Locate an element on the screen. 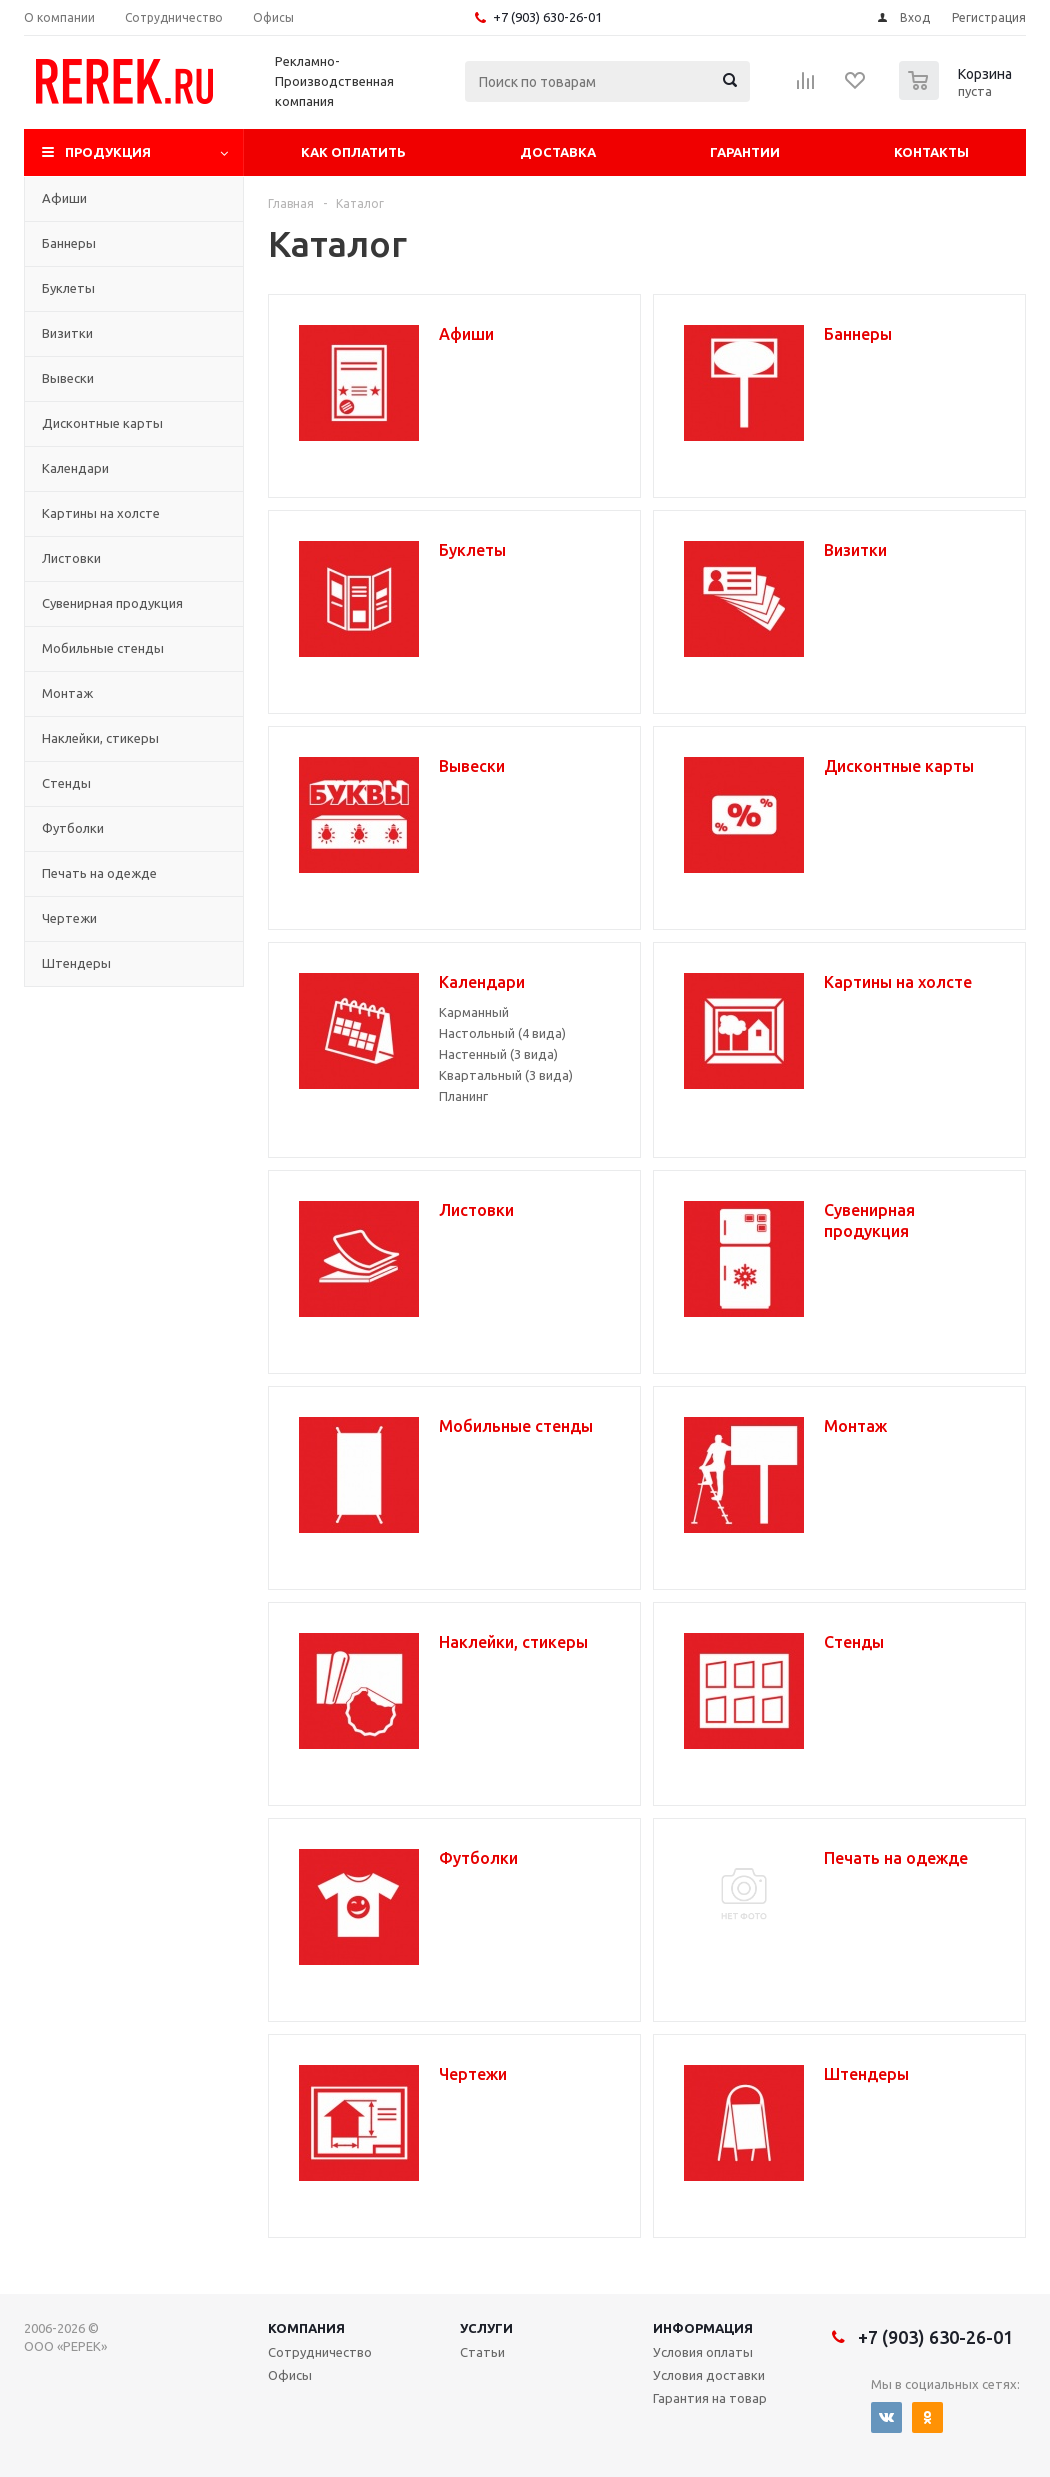 The height and width of the screenshot is (2477, 1050). Мобильные стенды is located at coordinates (103, 648).